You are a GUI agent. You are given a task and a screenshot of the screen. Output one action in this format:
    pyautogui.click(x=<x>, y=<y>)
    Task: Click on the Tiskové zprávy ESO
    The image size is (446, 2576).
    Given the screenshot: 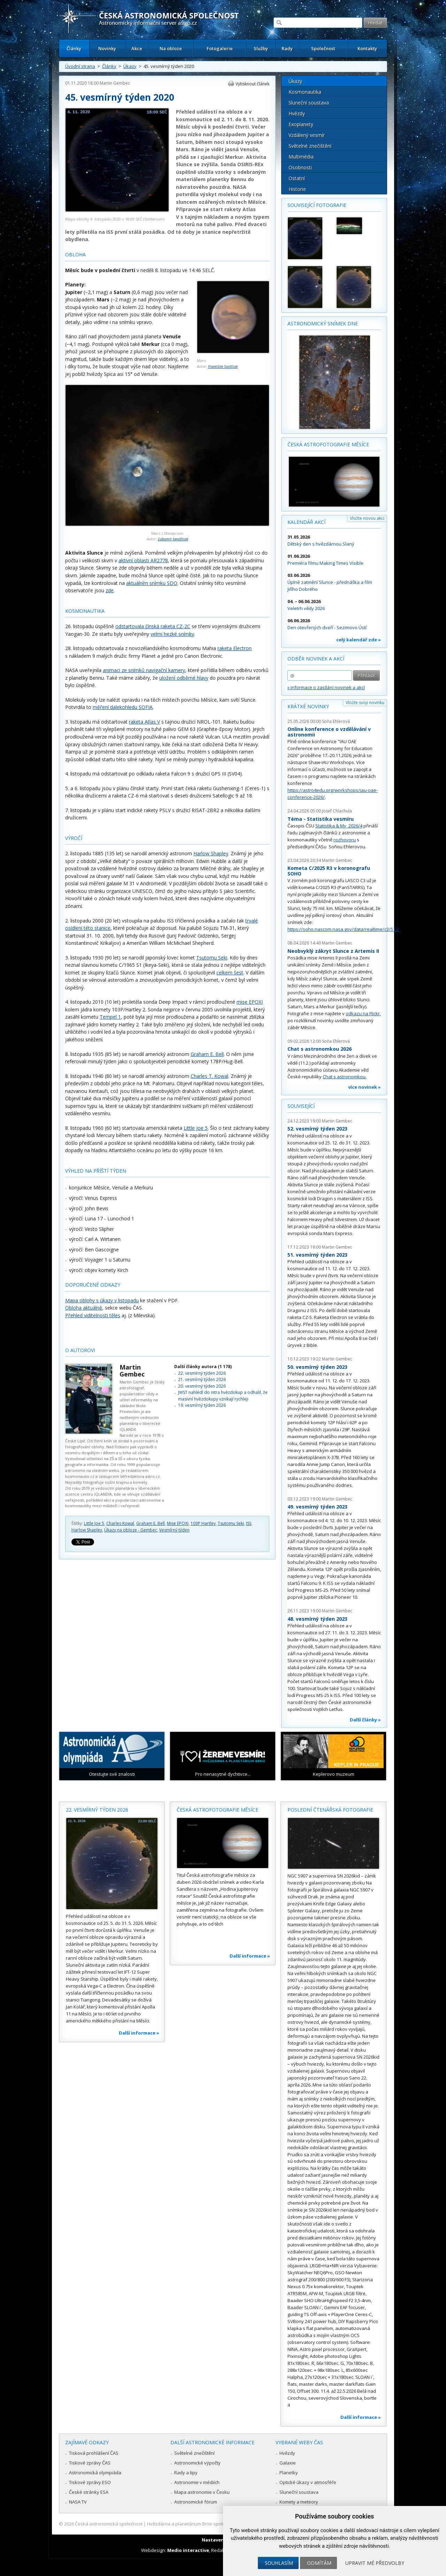 What is the action you would take?
    pyautogui.click(x=90, y=2482)
    